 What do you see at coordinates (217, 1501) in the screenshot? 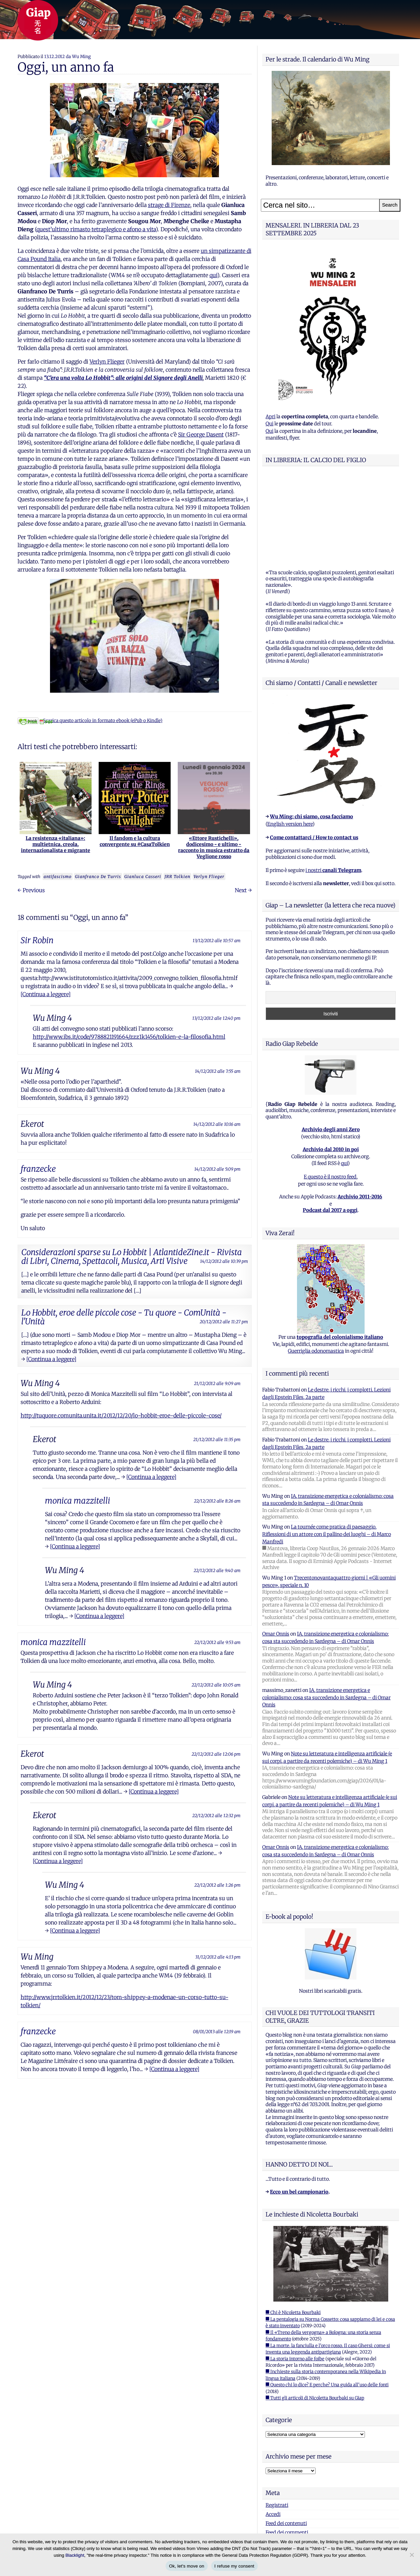
I see `22/12/2012 alle 8:26 am` at bounding box center [217, 1501].